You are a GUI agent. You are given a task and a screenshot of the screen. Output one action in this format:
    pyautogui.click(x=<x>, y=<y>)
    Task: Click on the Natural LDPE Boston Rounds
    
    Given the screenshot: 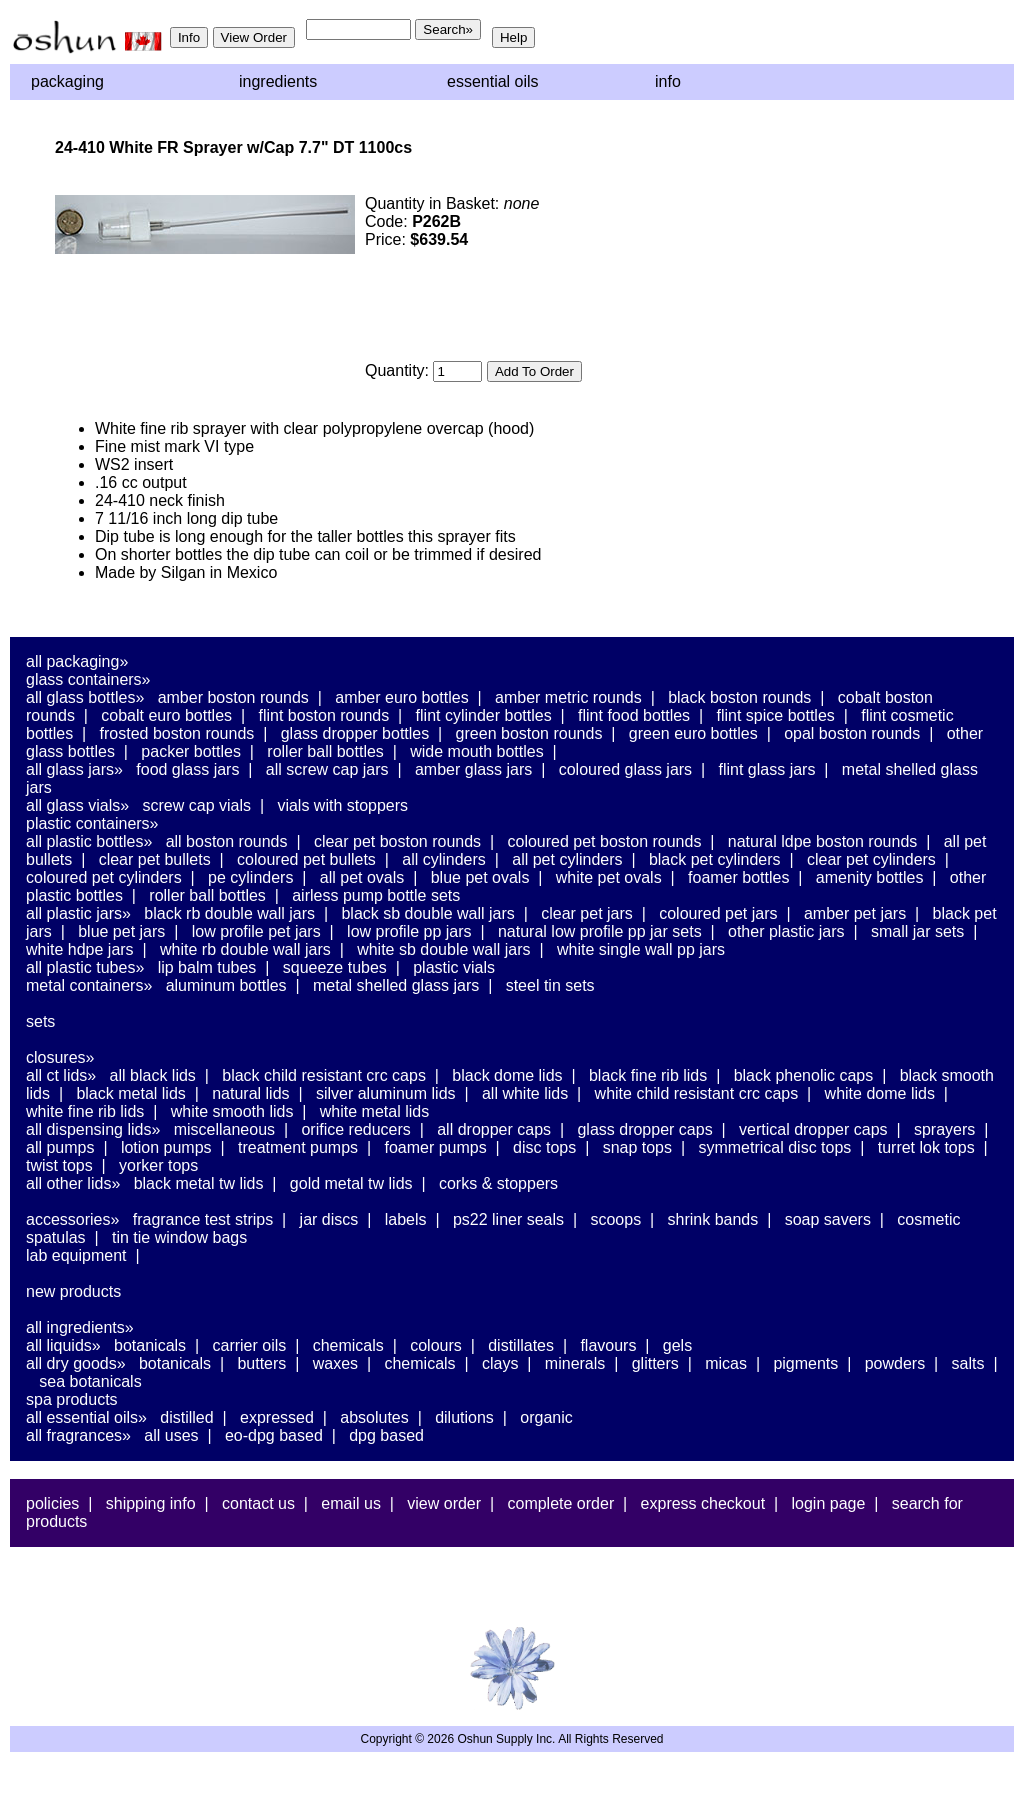 What is the action you would take?
    pyautogui.click(x=822, y=841)
    